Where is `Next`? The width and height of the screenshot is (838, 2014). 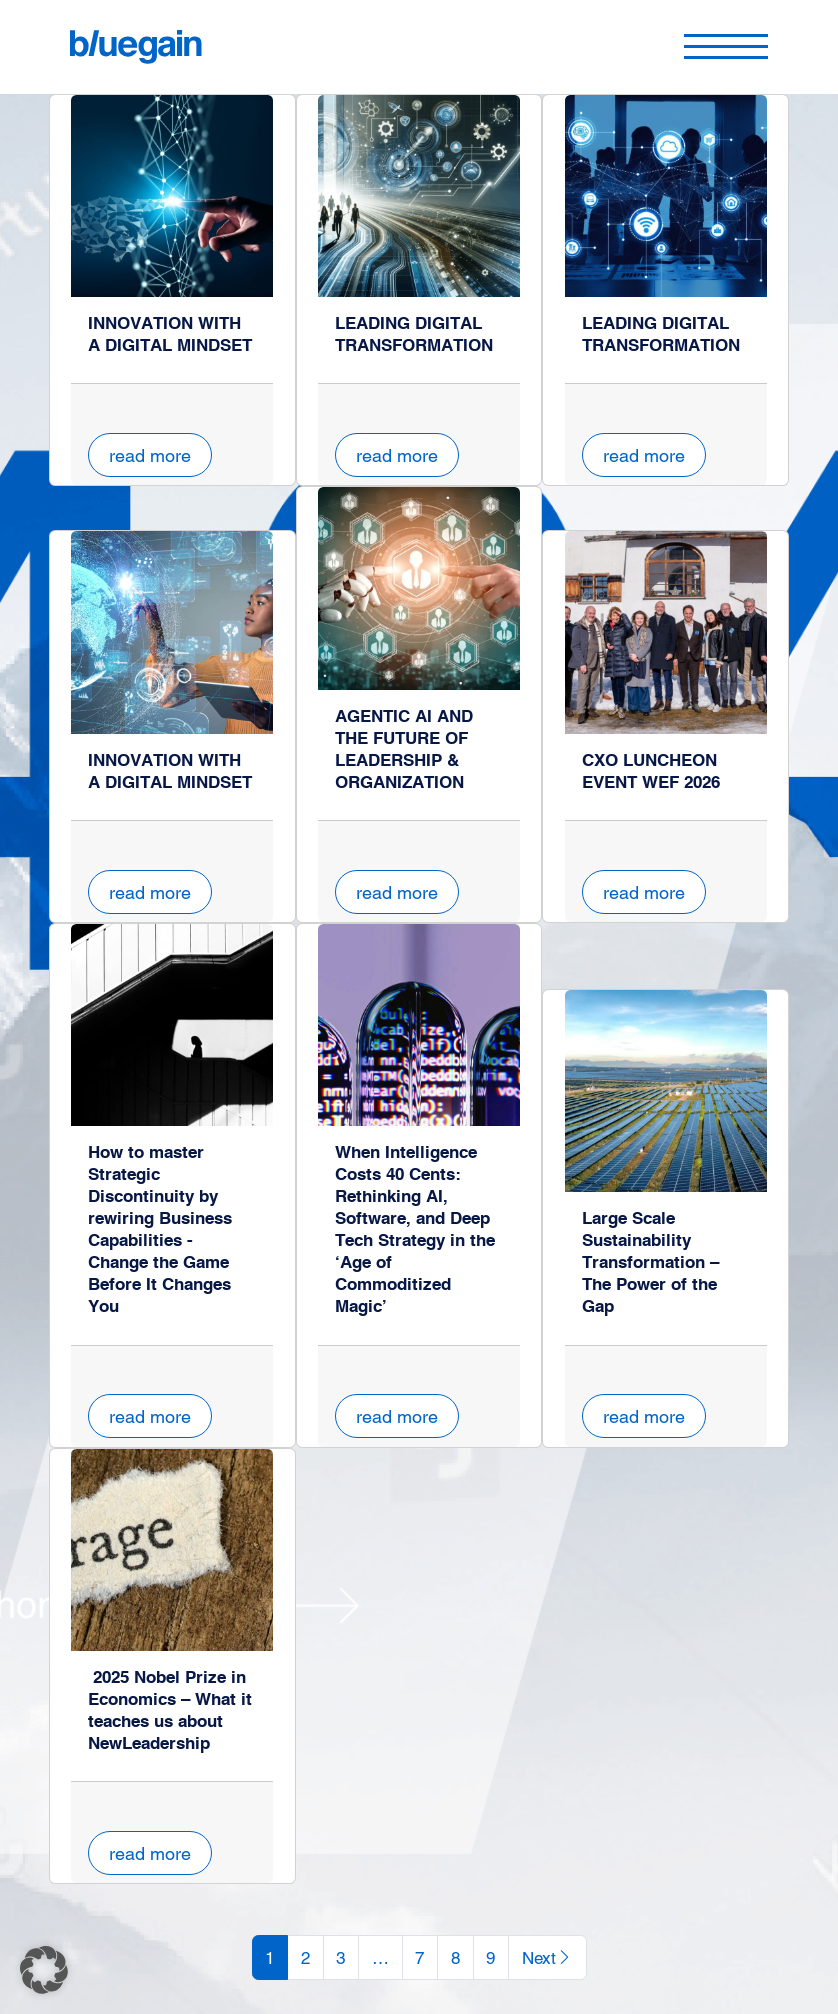
Next is located at coordinates (547, 1958).